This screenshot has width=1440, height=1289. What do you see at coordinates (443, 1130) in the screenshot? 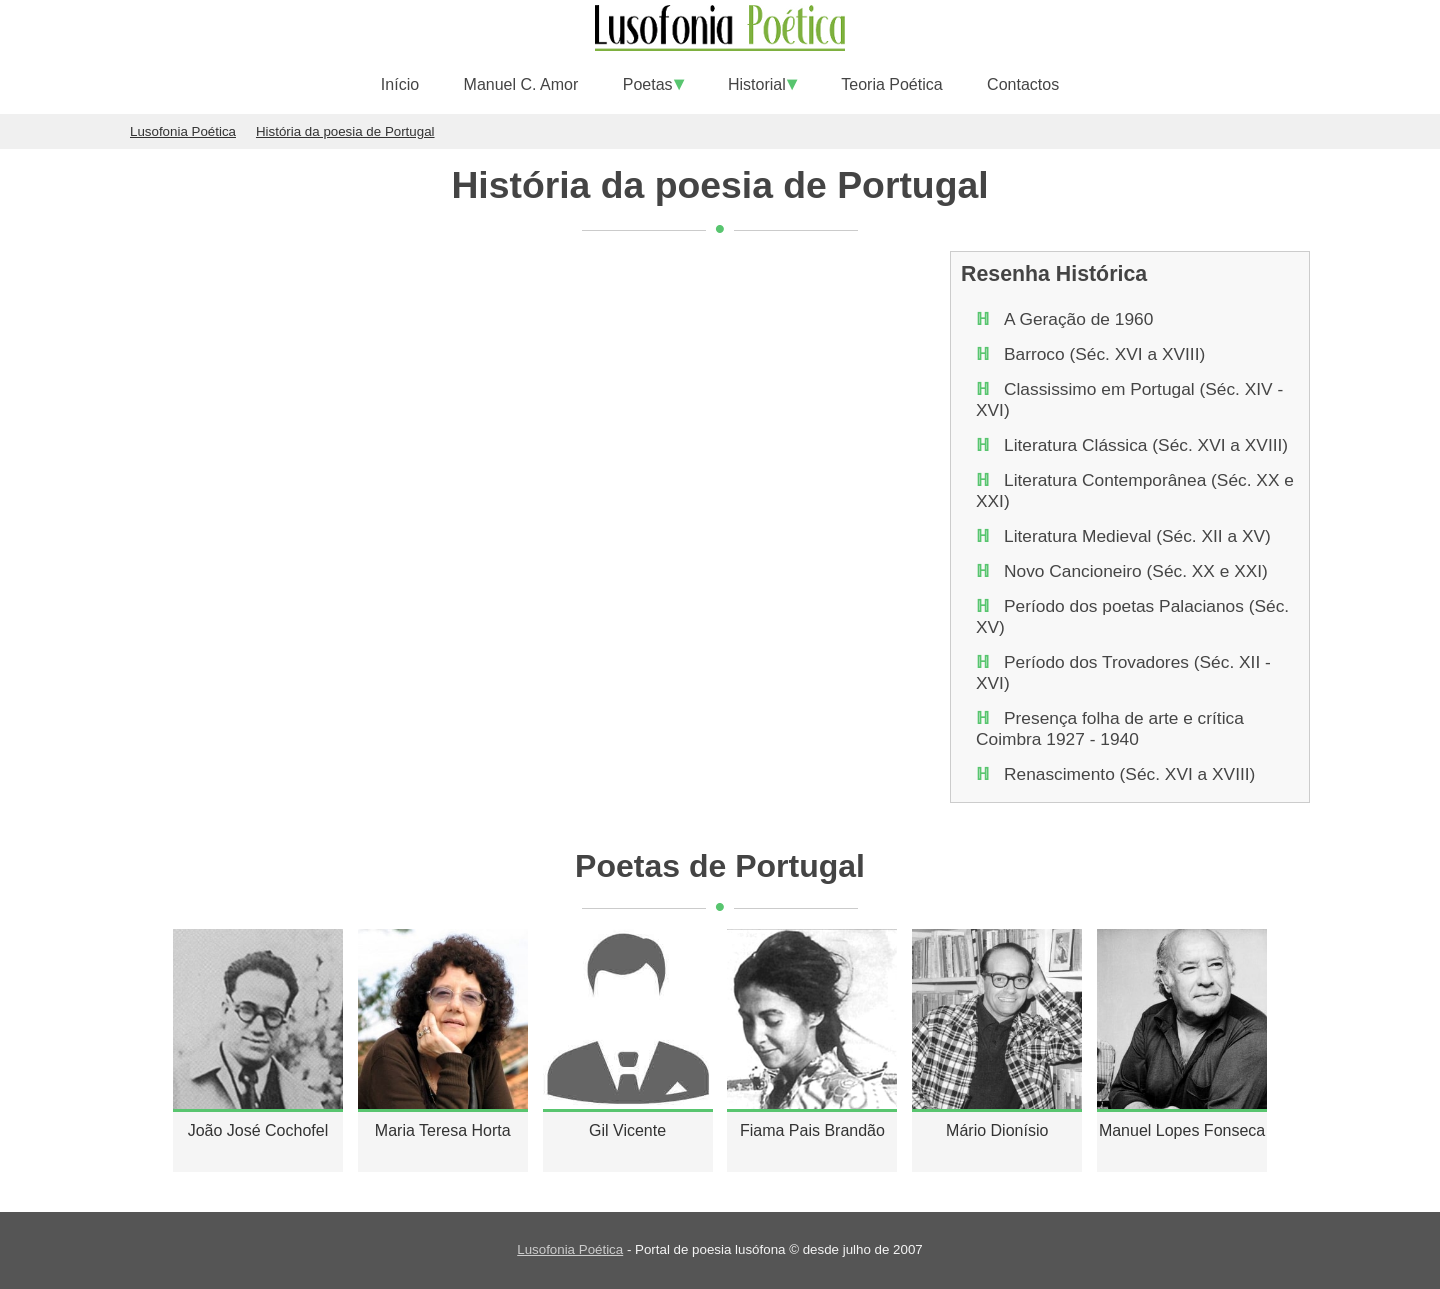
I see `Maria Teresa Horta` at bounding box center [443, 1130].